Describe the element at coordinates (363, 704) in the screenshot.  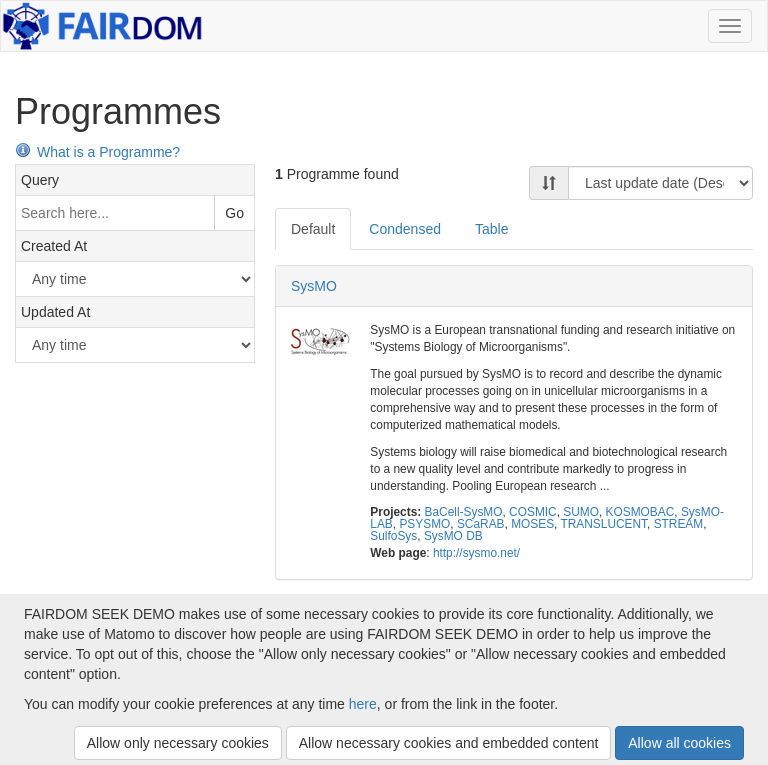
I see `here` at that location.